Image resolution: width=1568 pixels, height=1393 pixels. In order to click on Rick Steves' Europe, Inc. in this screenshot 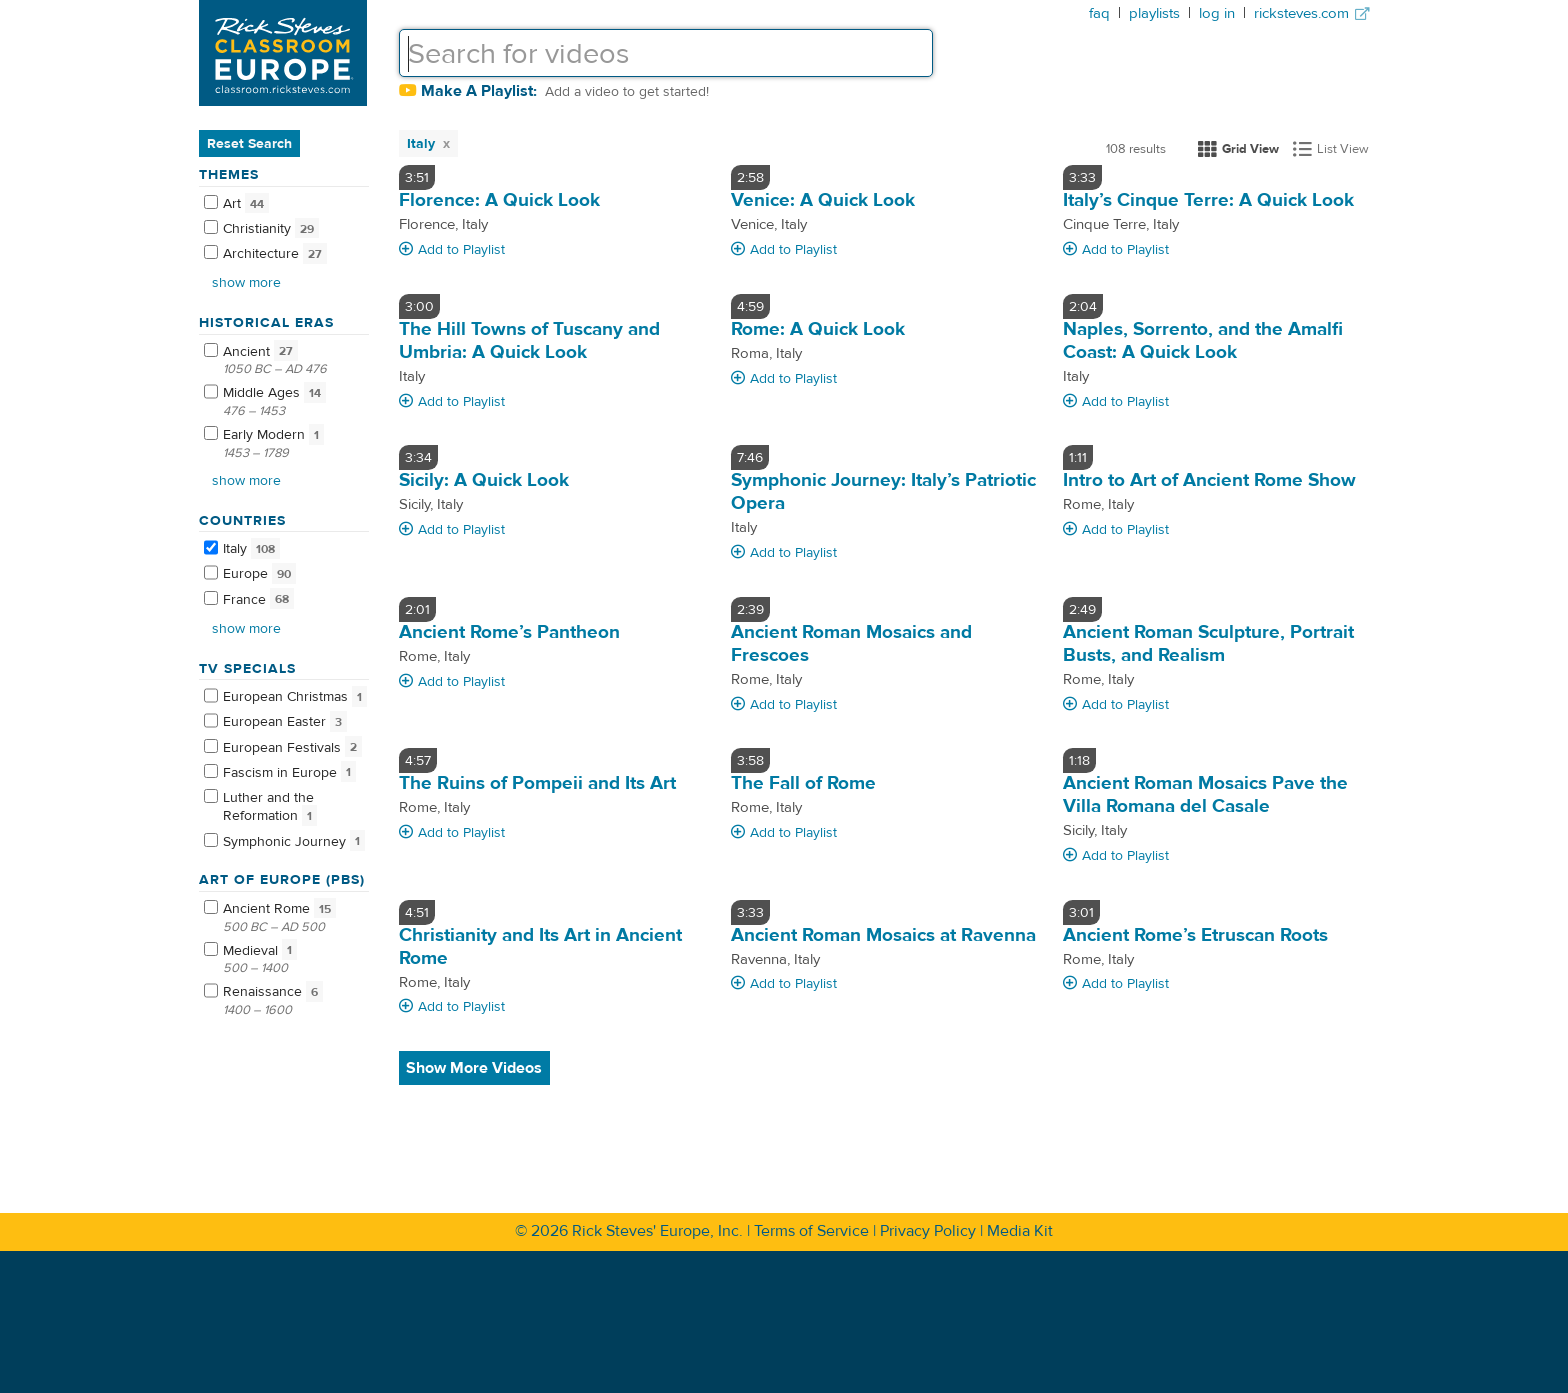, I will do `click(657, 1231)`.